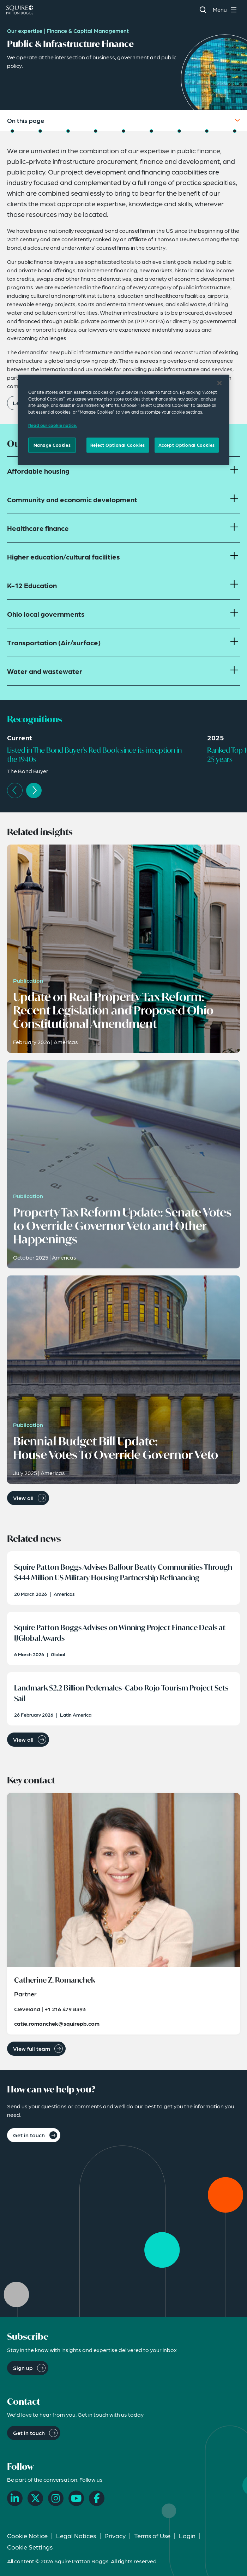 Image resolution: width=247 pixels, height=2576 pixels. Describe the element at coordinates (115, 2535) in the screenshot. I see `Privacy` at that location.